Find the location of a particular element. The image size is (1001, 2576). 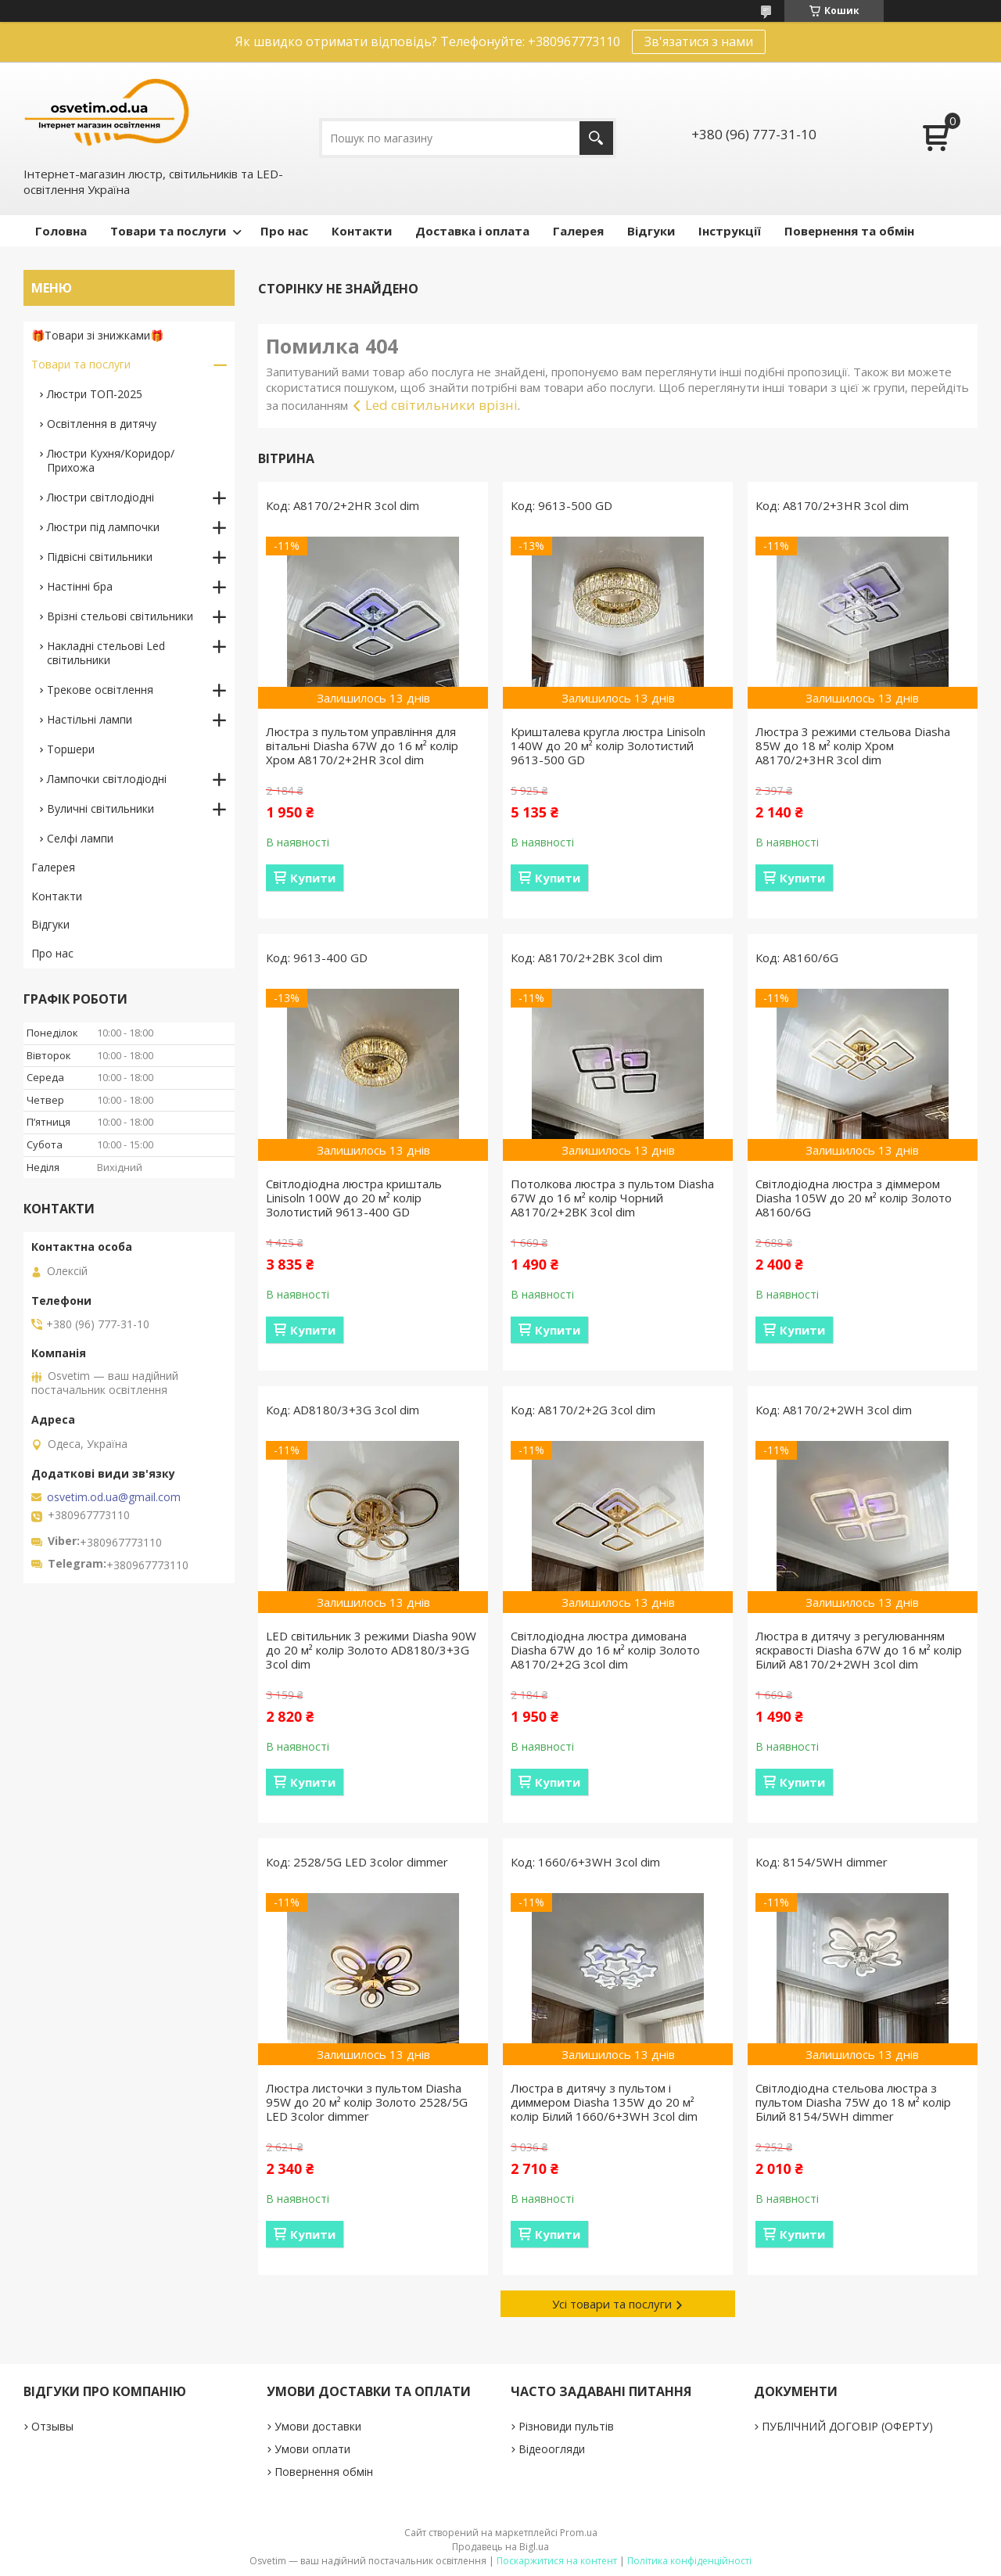

Головна is located at coordinates (61, 231).